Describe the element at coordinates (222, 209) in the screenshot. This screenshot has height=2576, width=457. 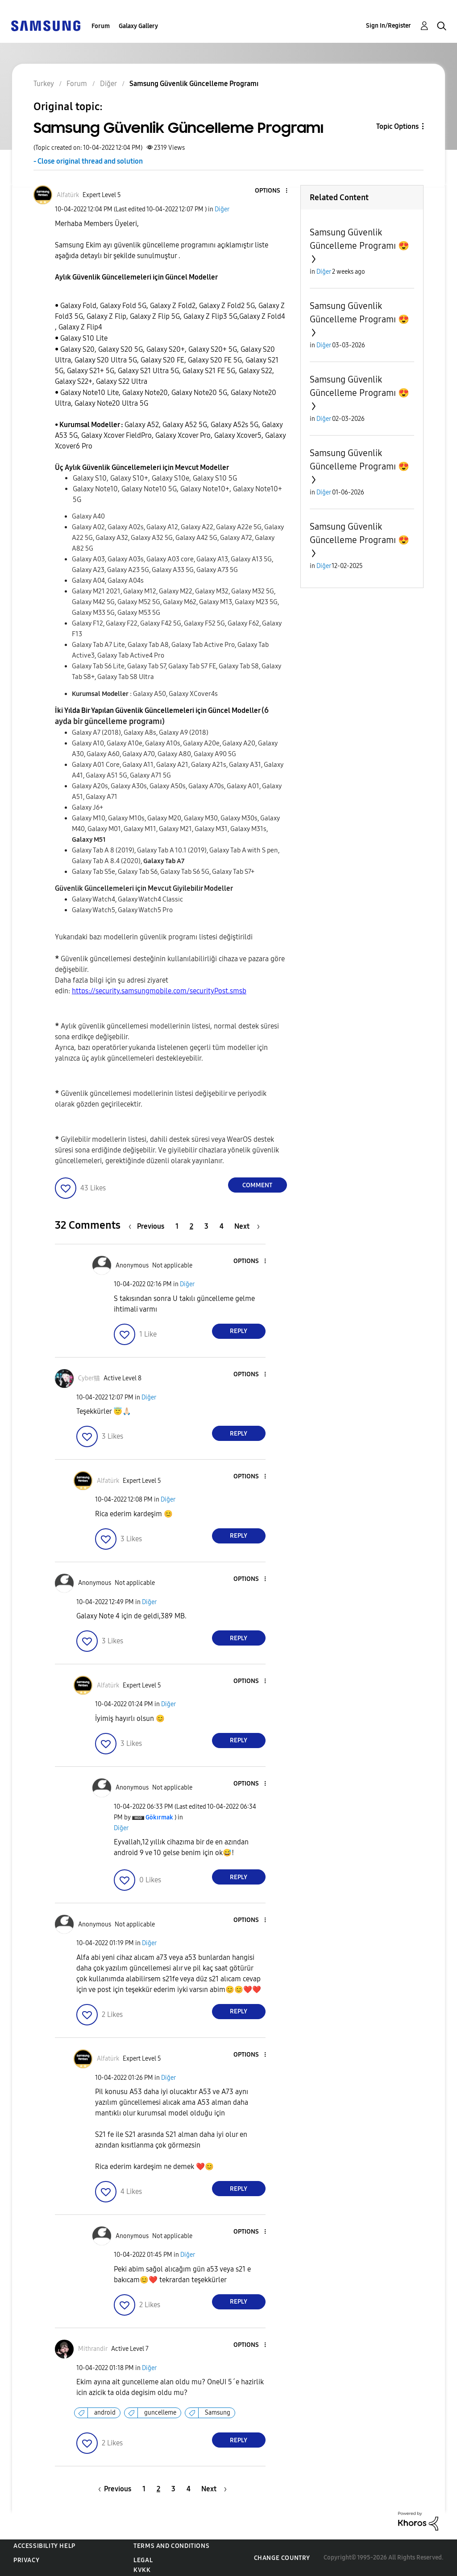
I see `Diğer` at that location.